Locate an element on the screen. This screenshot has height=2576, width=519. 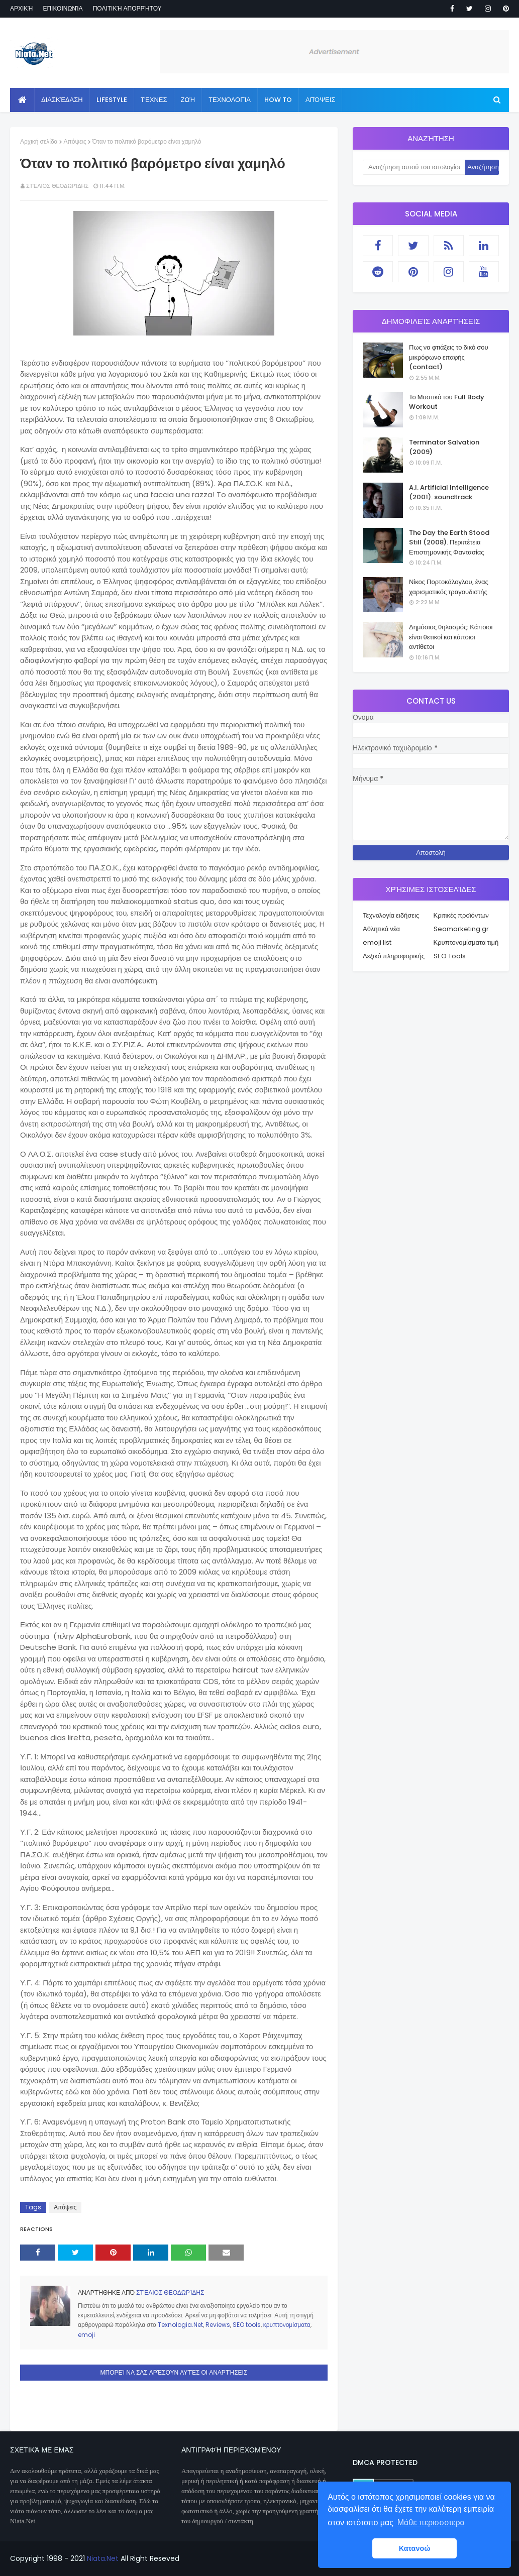
emoji list is located at coordinates (377, 942).